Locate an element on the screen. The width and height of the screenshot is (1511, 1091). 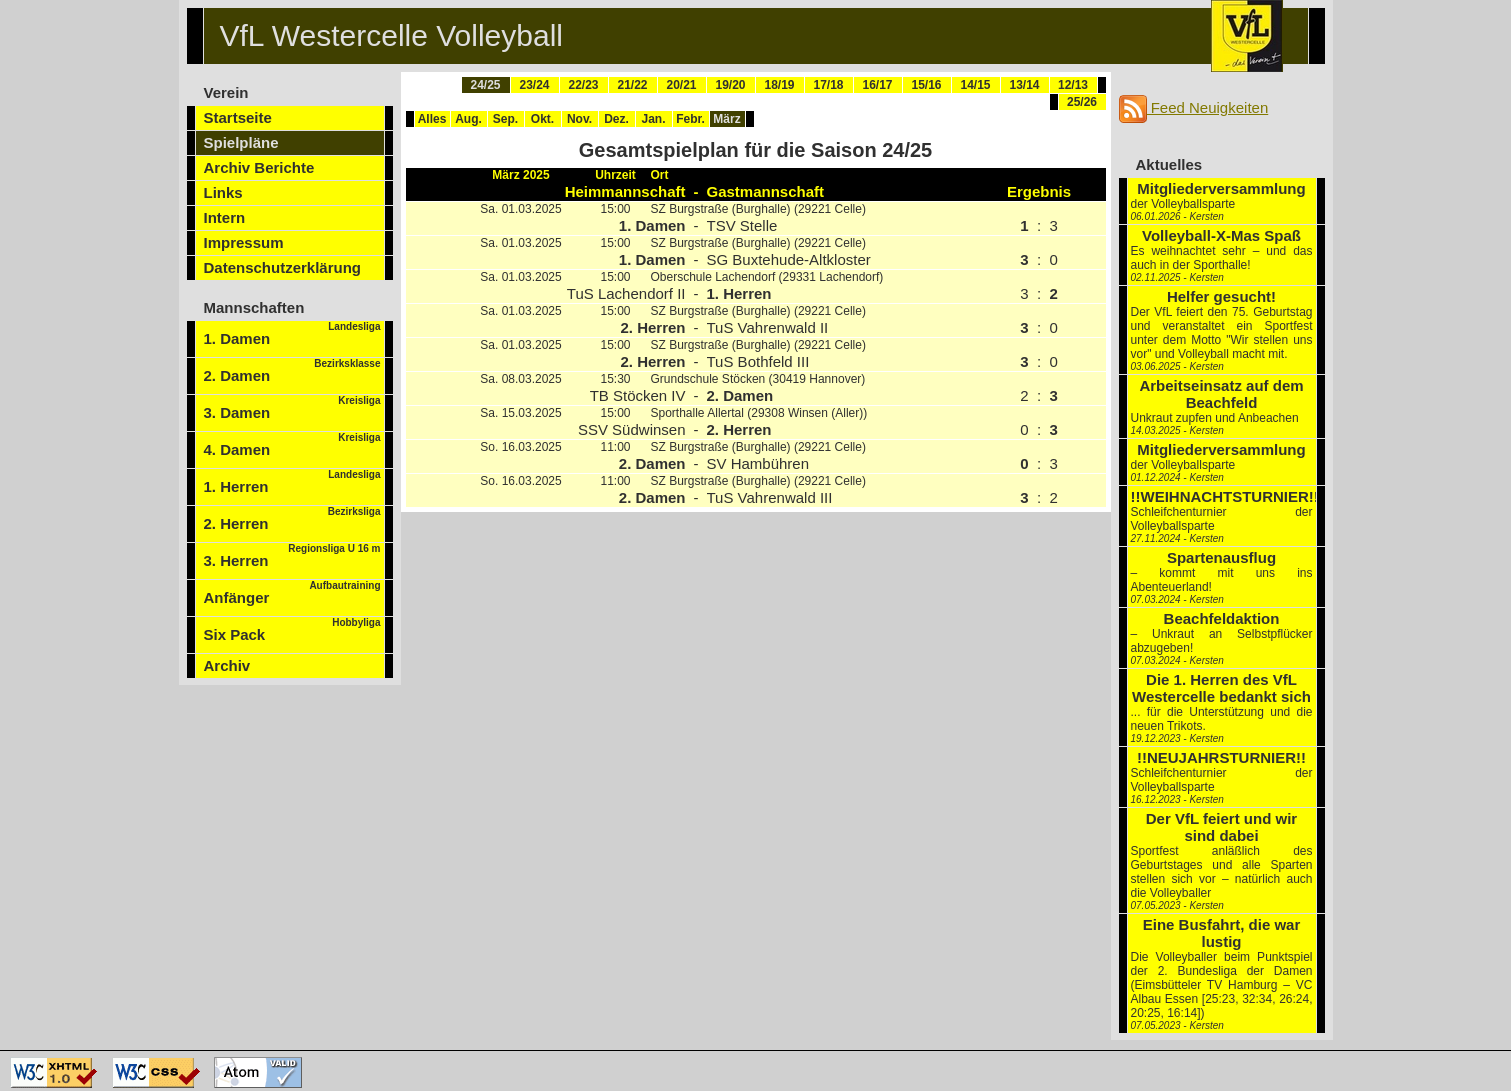
Dez. is located at coordinates (616, 119).